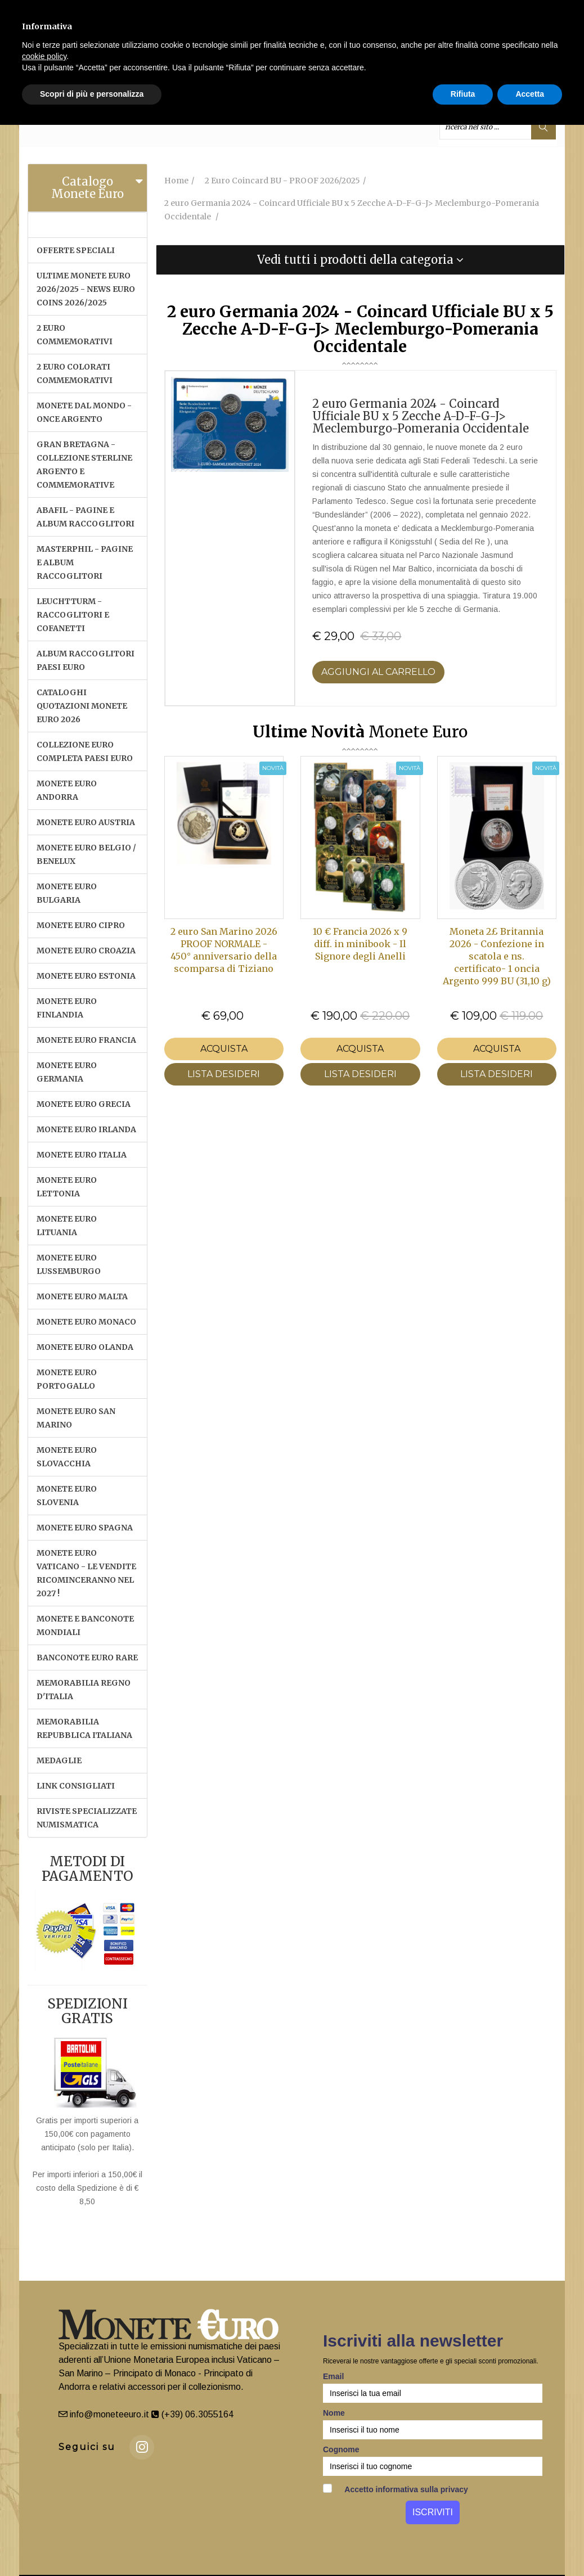  I want to click on MONETE EURO MALTA, so click(82, 1296).